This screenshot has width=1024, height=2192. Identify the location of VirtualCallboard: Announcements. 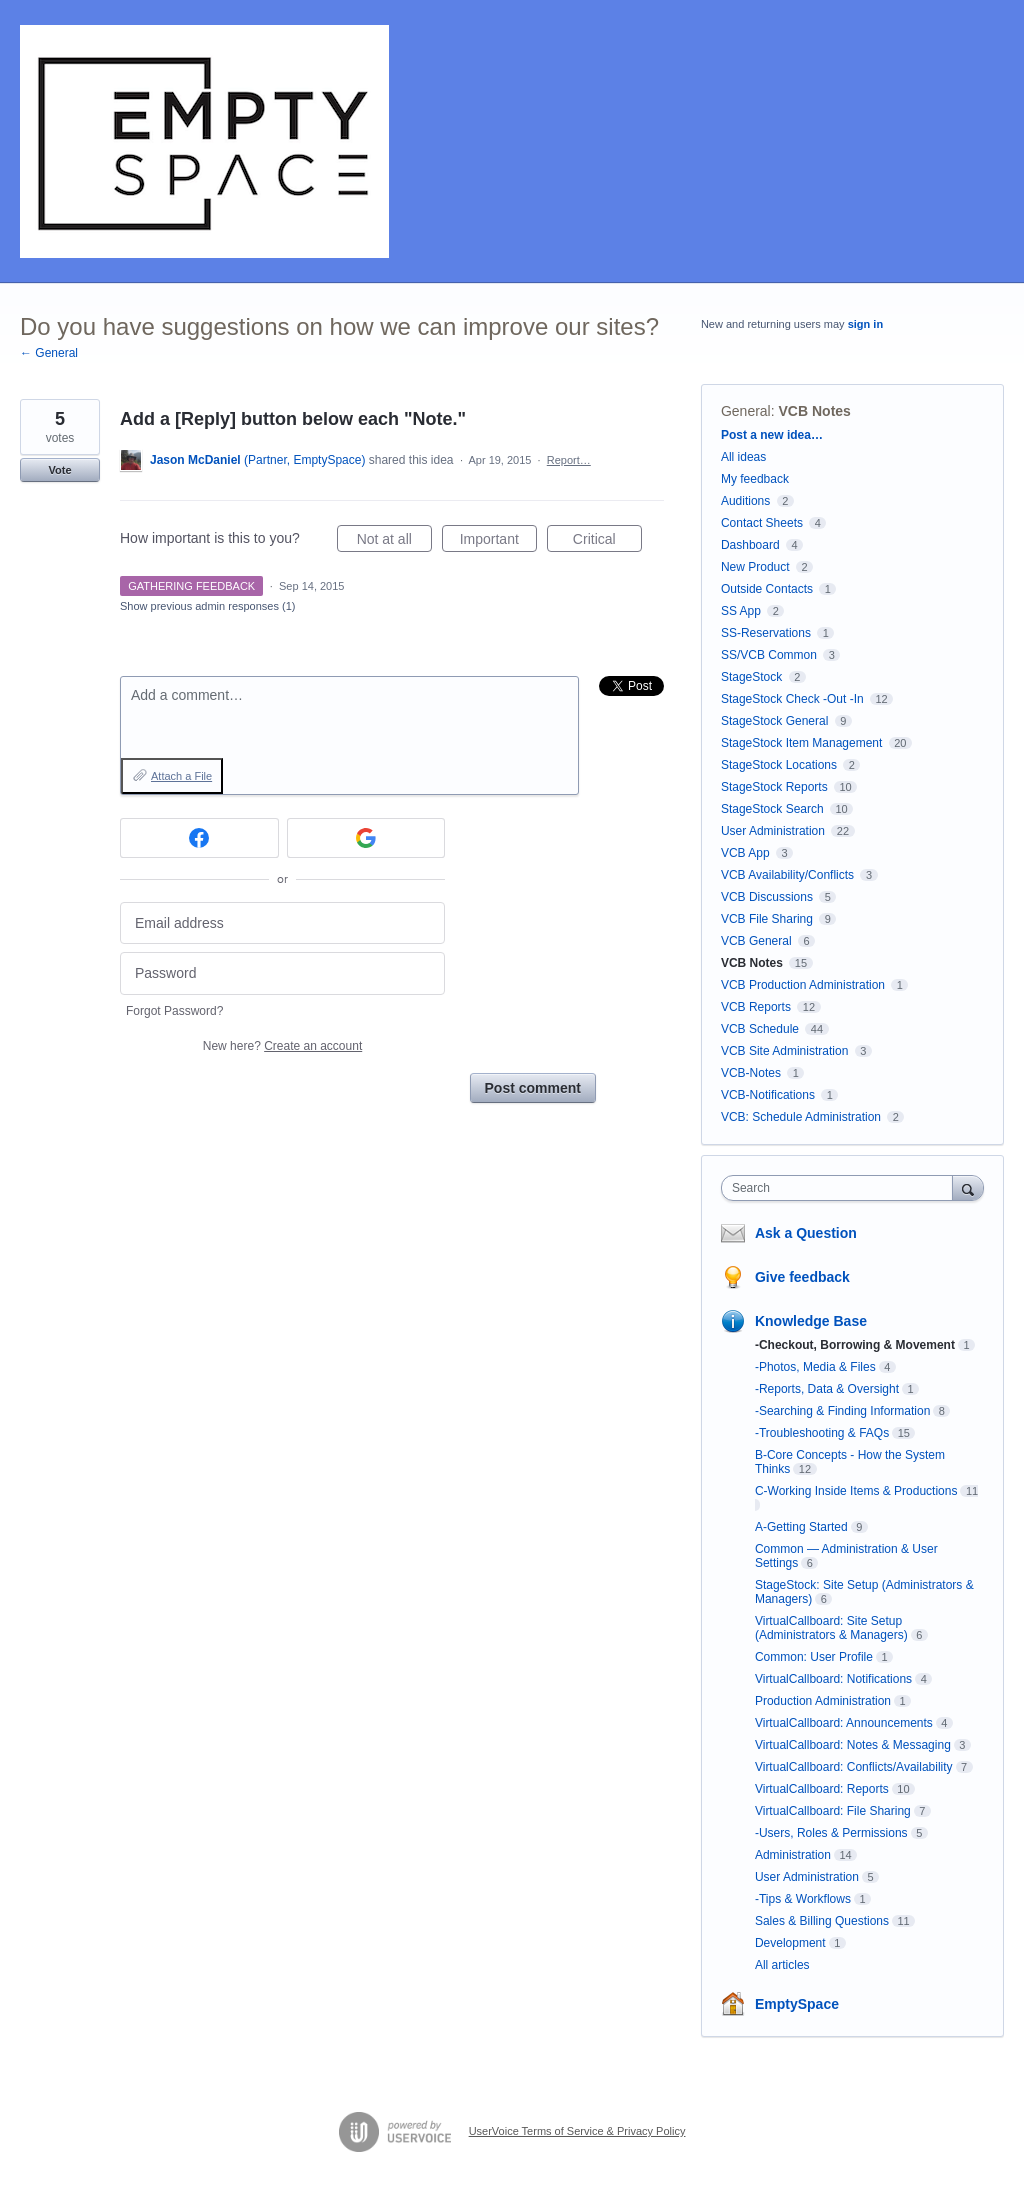
(844, 1723).